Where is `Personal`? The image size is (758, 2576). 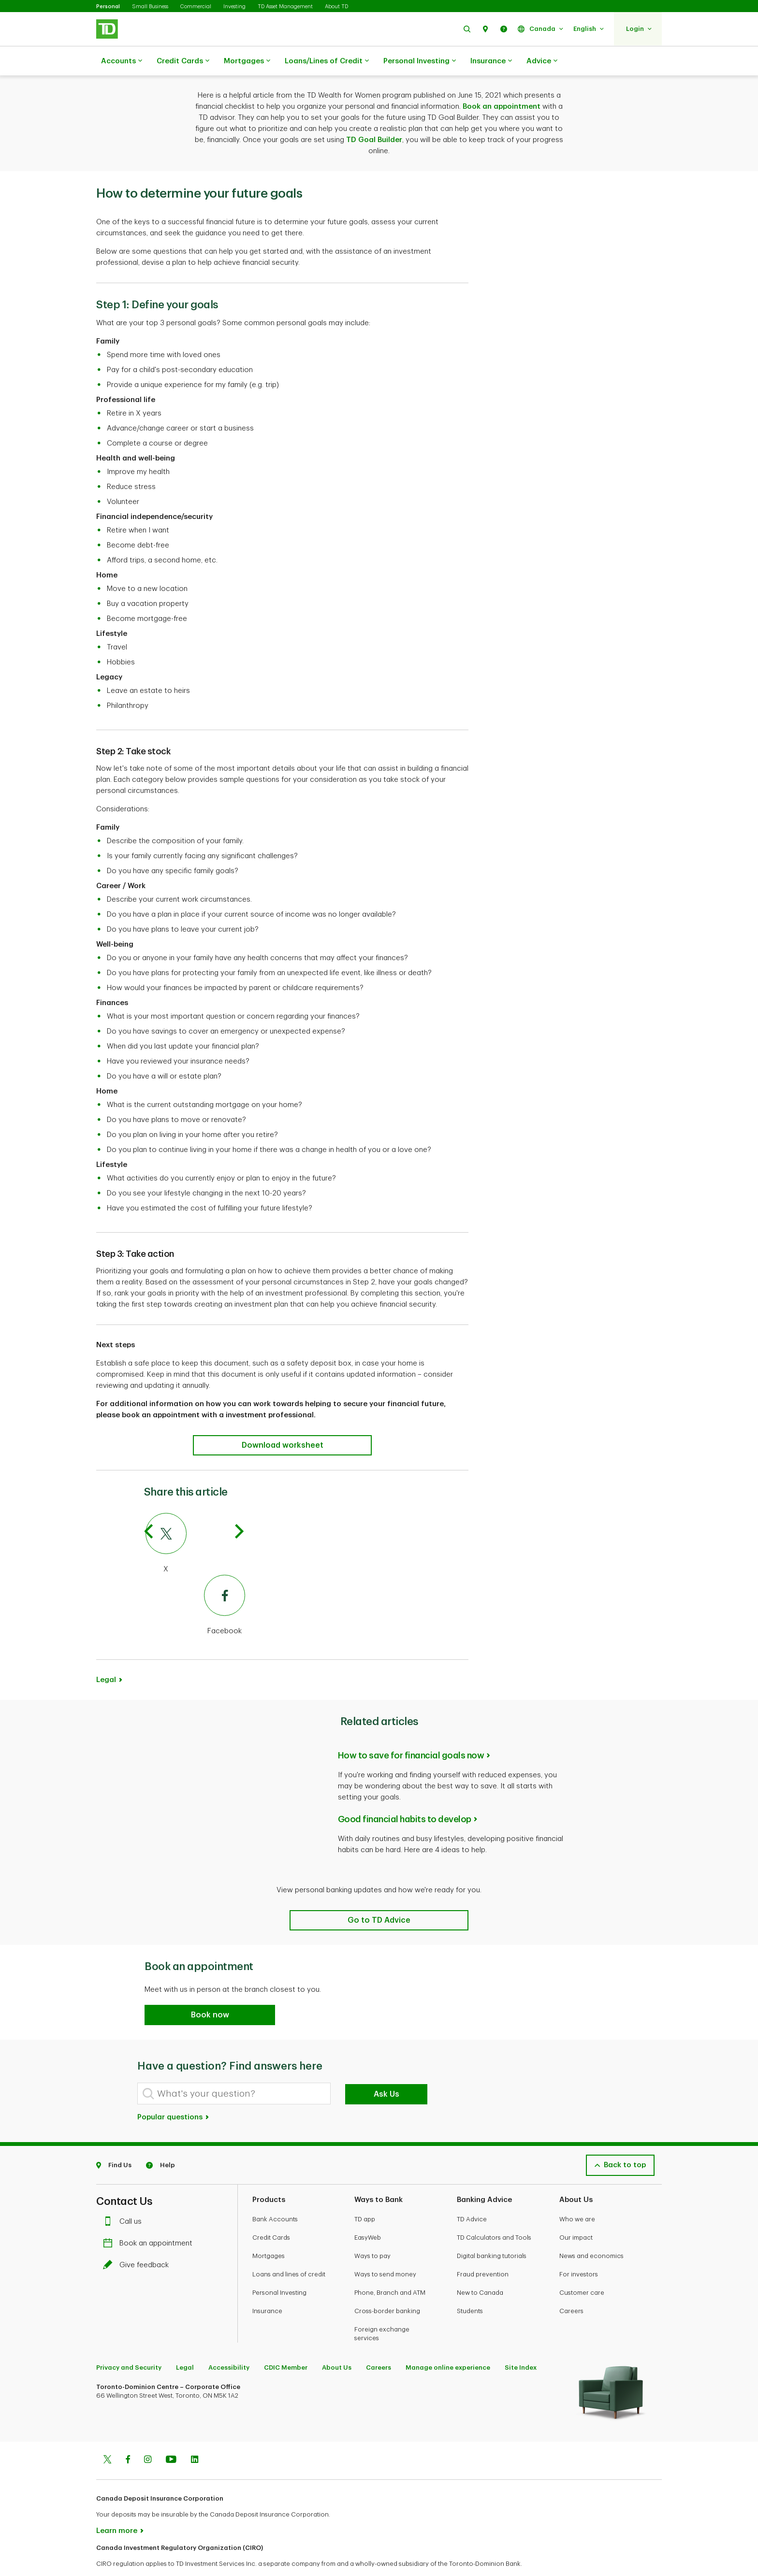
Personal is located at coordinates (108, 6).